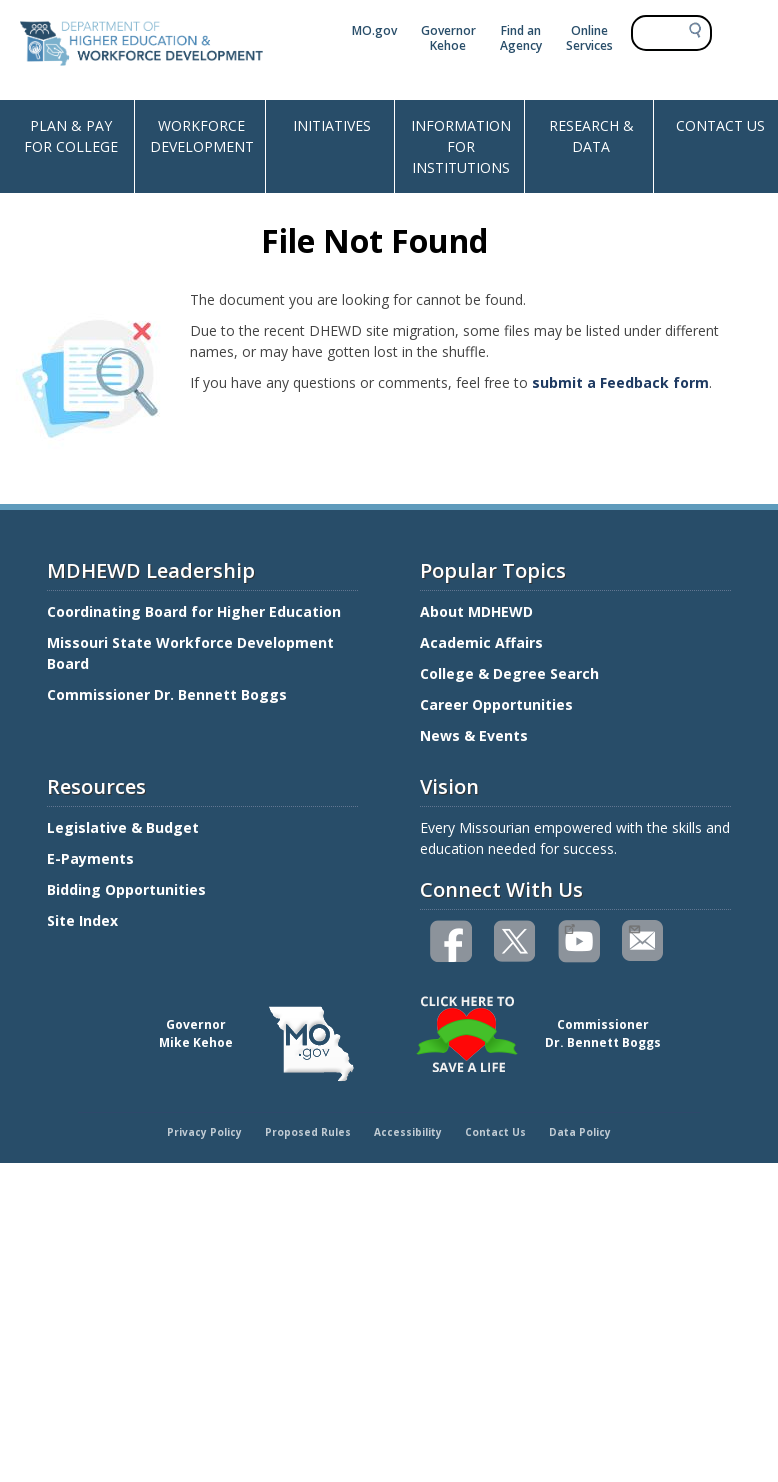  What do you see at coordinates (202, 136) in the screenshot?
I see `WORKFORCE DEVELOPMENT` at bounding box center [202, 136].